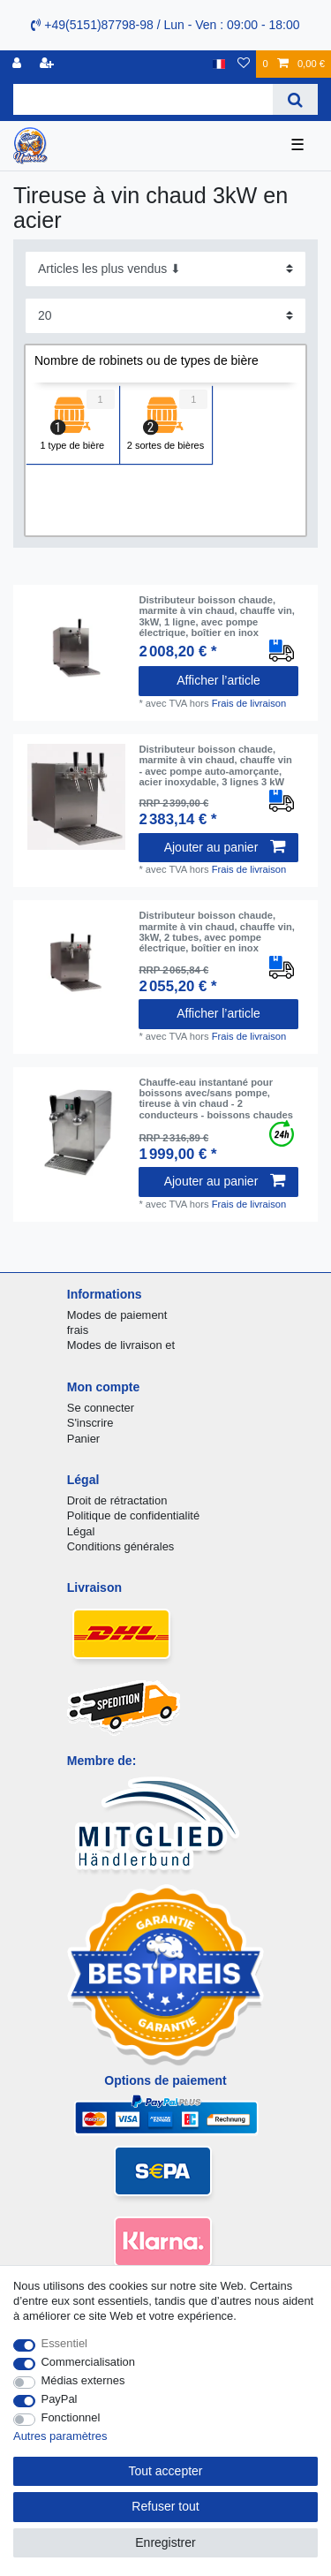 The width and height of the screenshot is (331, 2576). Describe the element at coordinates (88, 2361) in the screenshot. I see `Commercialisation` at that location.